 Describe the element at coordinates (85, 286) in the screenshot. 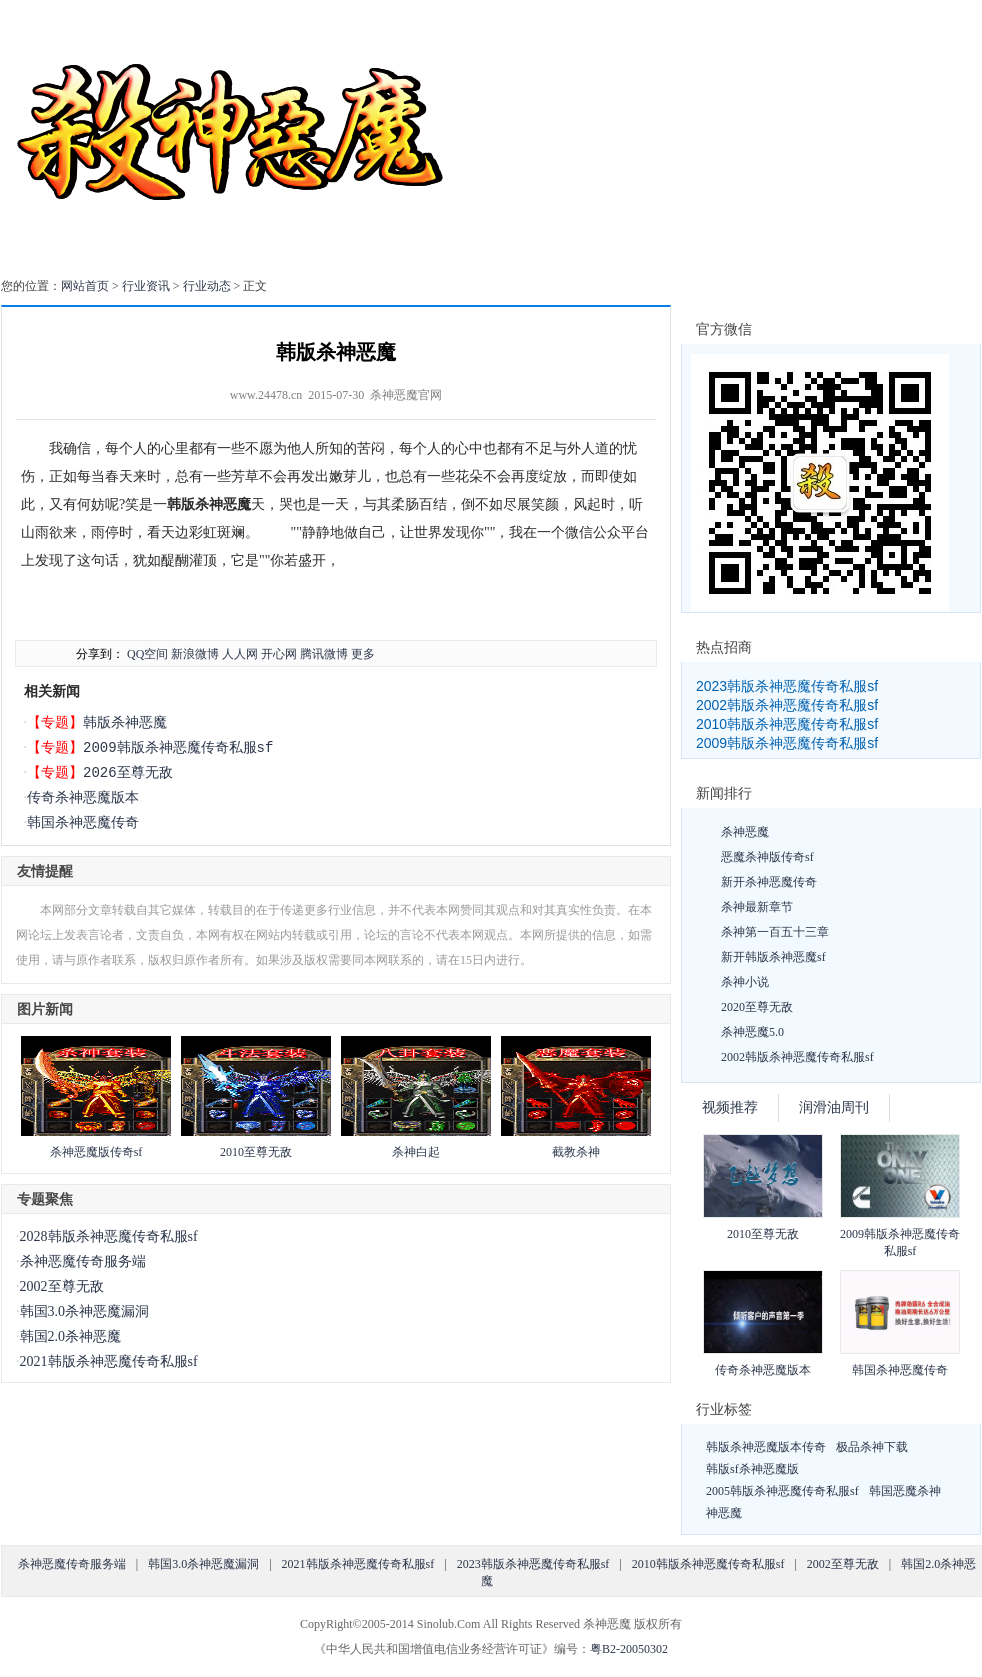

I see `网站首页` at that location.